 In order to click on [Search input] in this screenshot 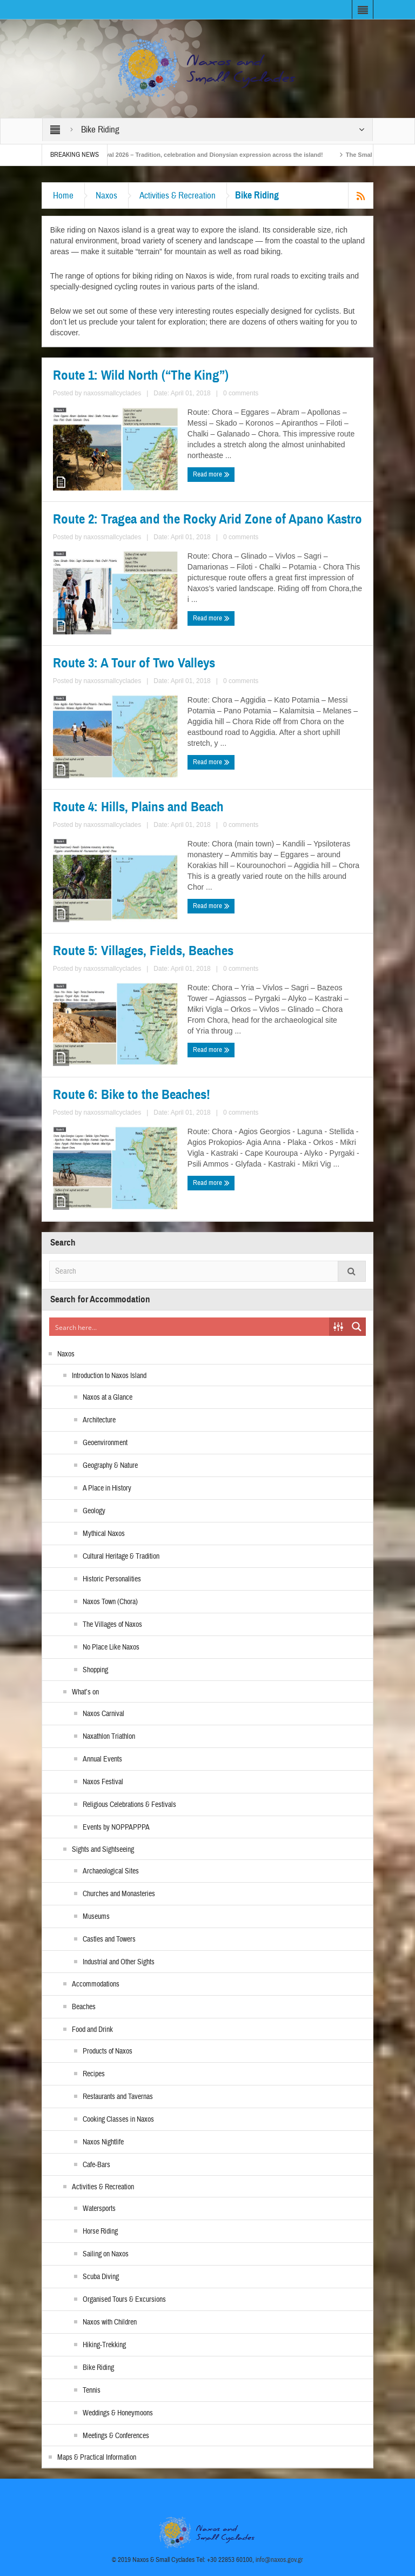, I will do `click(189, 1326)`.